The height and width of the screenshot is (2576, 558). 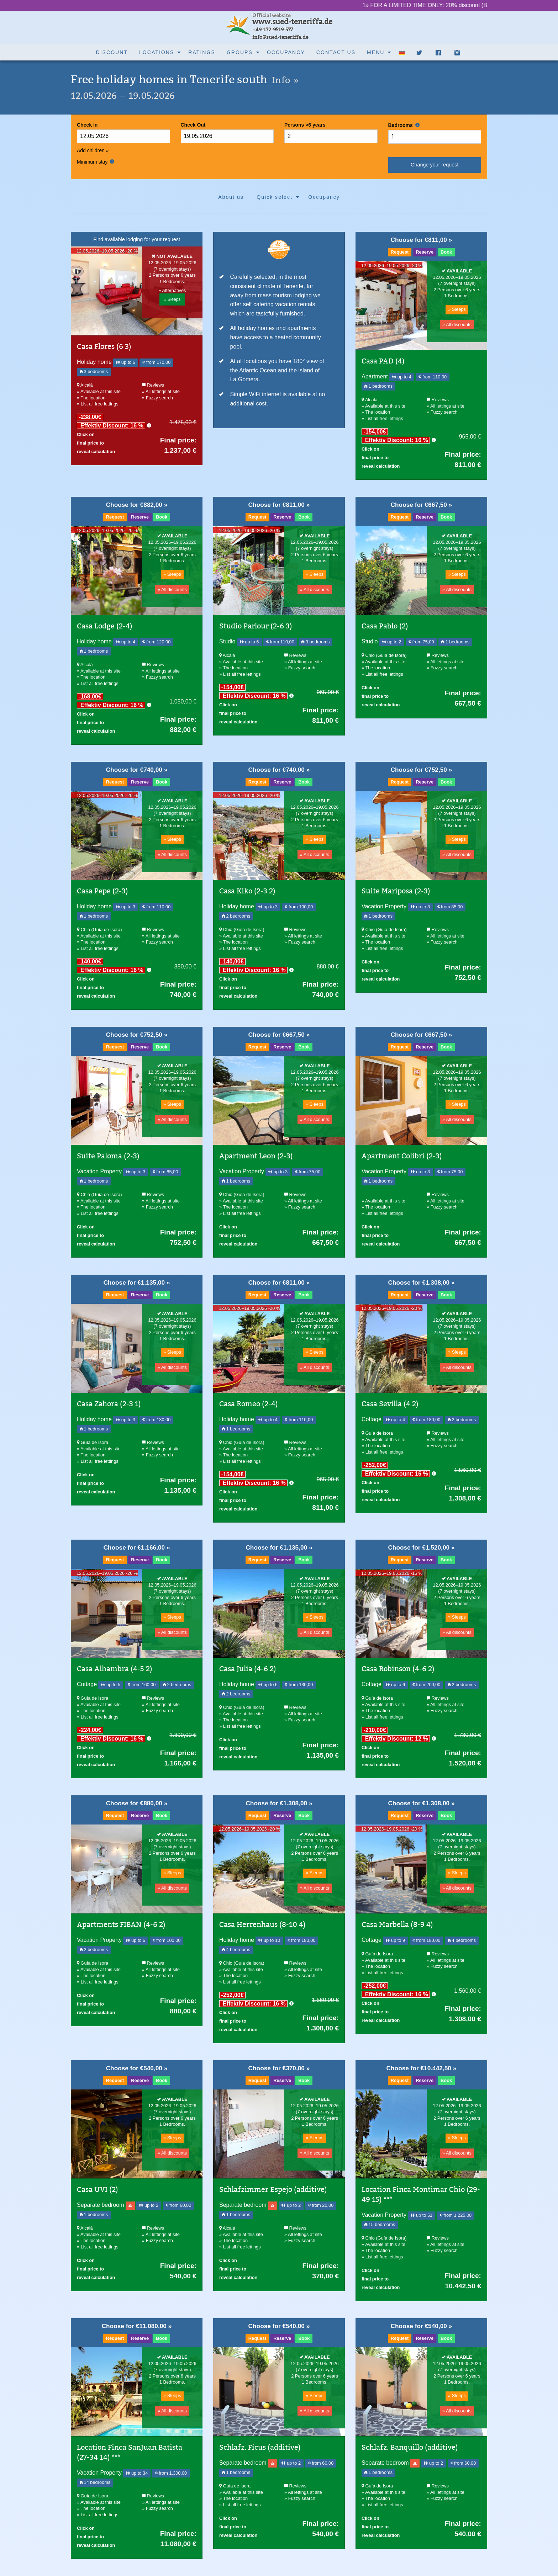 I want to click on Ratings, so click(x=201, y=52).